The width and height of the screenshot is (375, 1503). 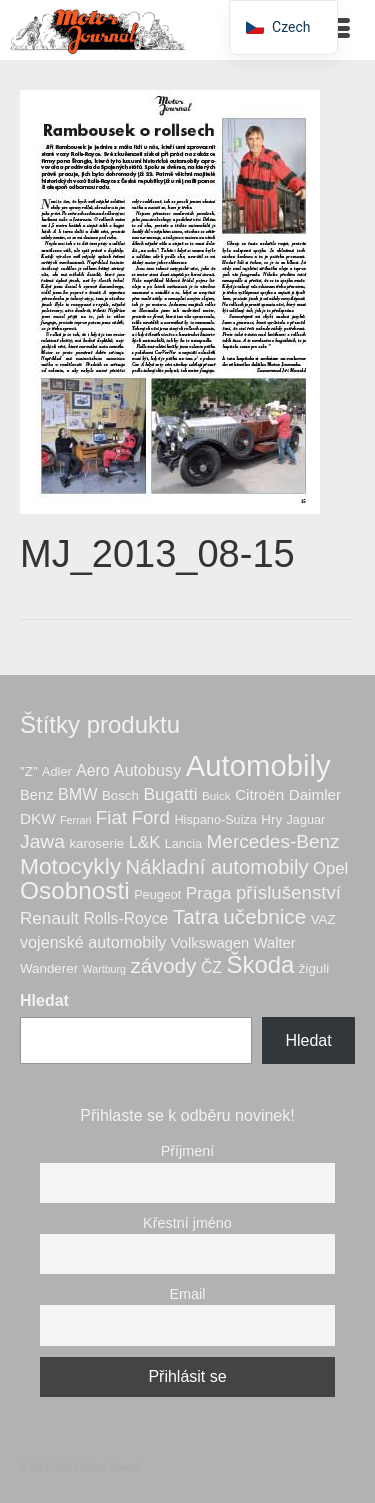 I want to click on BMW [BMW (12 produktů)], so click(x=77, y=794).